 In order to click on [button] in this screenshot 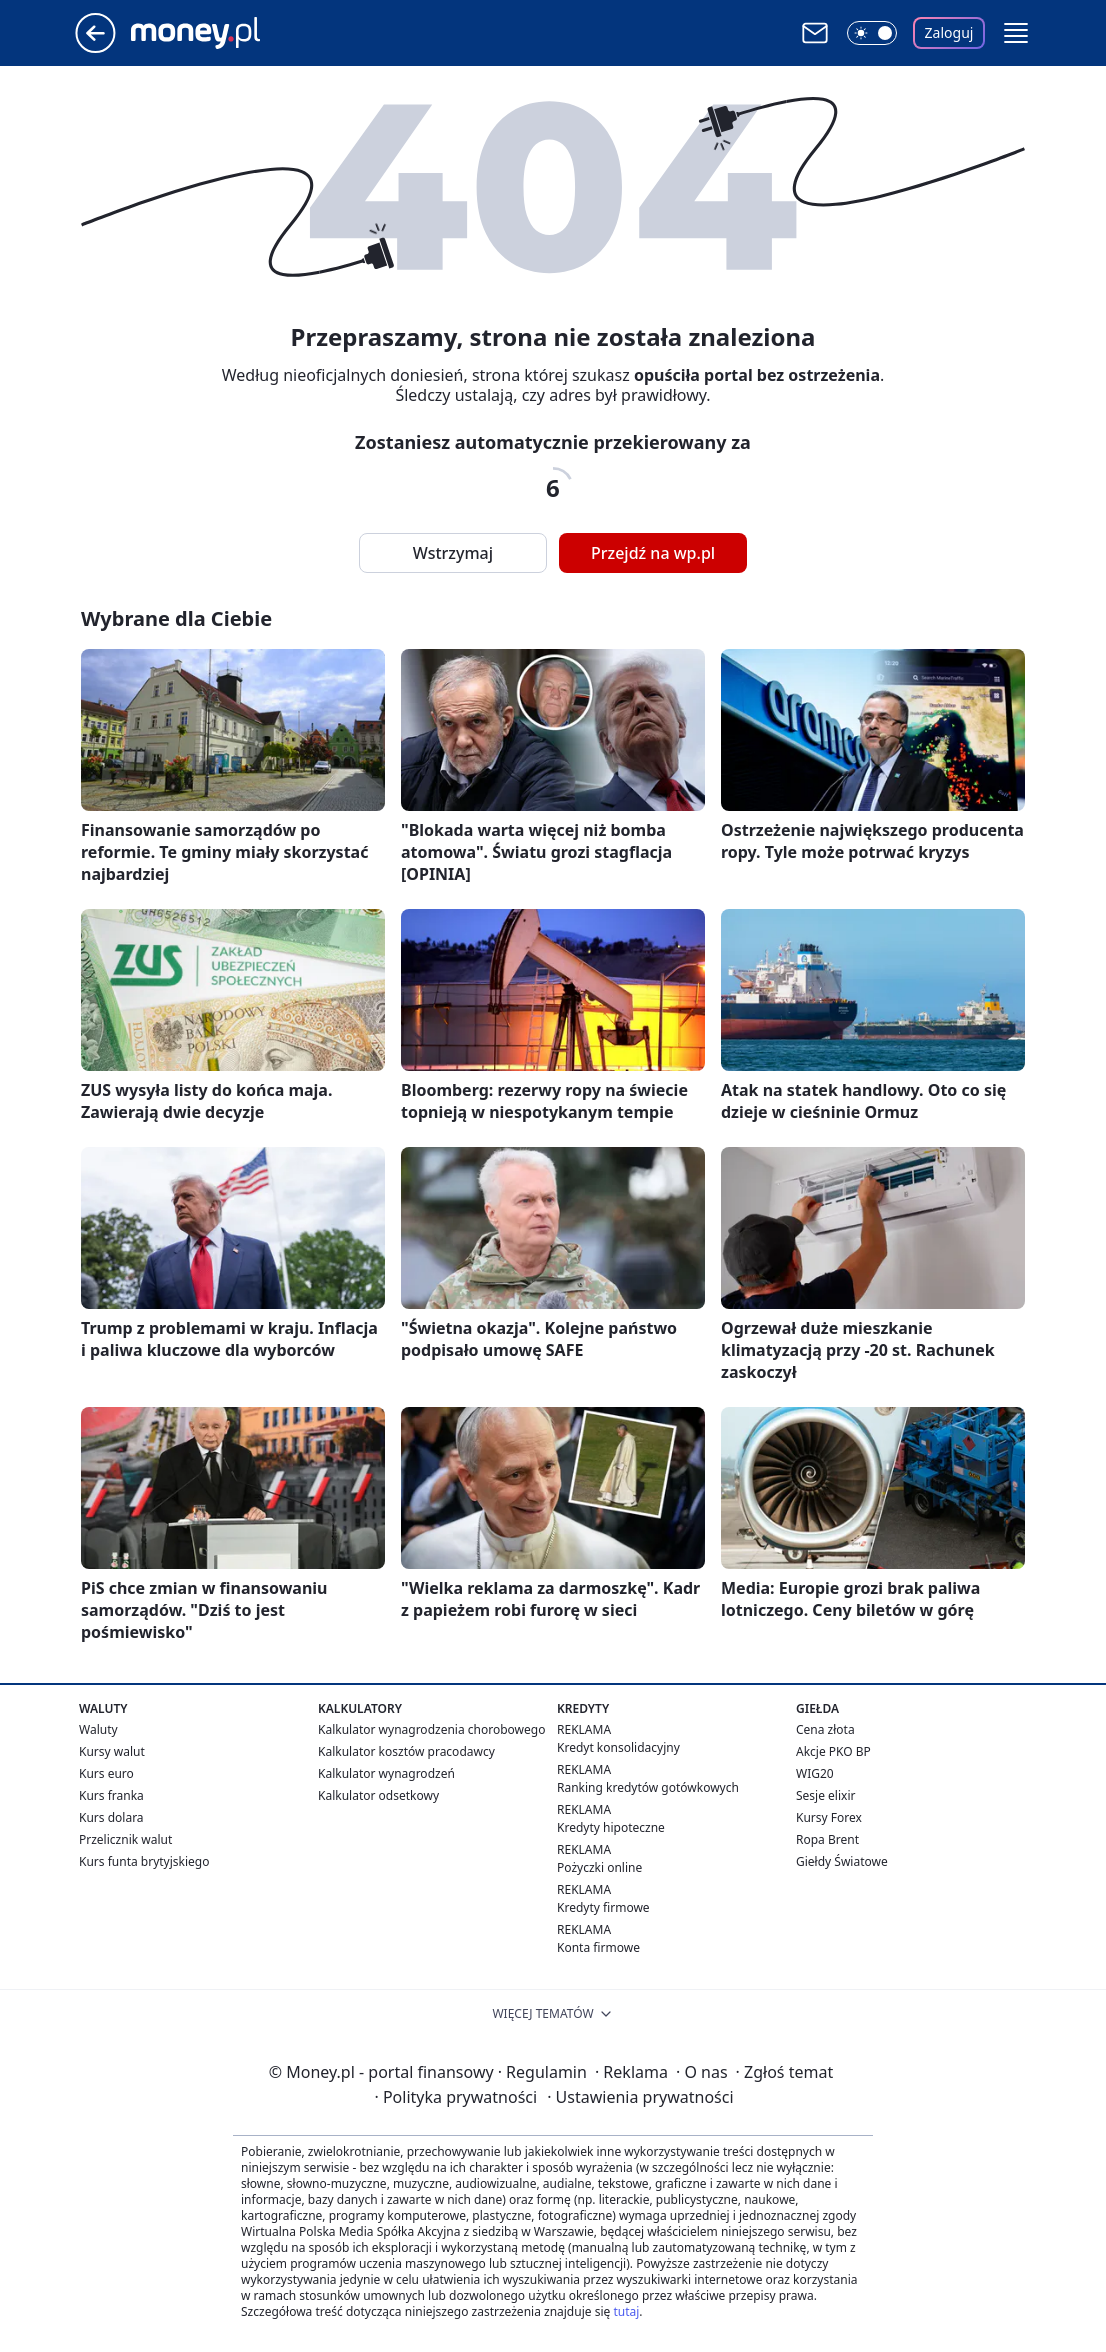, I will do `click(1016, 33)`.